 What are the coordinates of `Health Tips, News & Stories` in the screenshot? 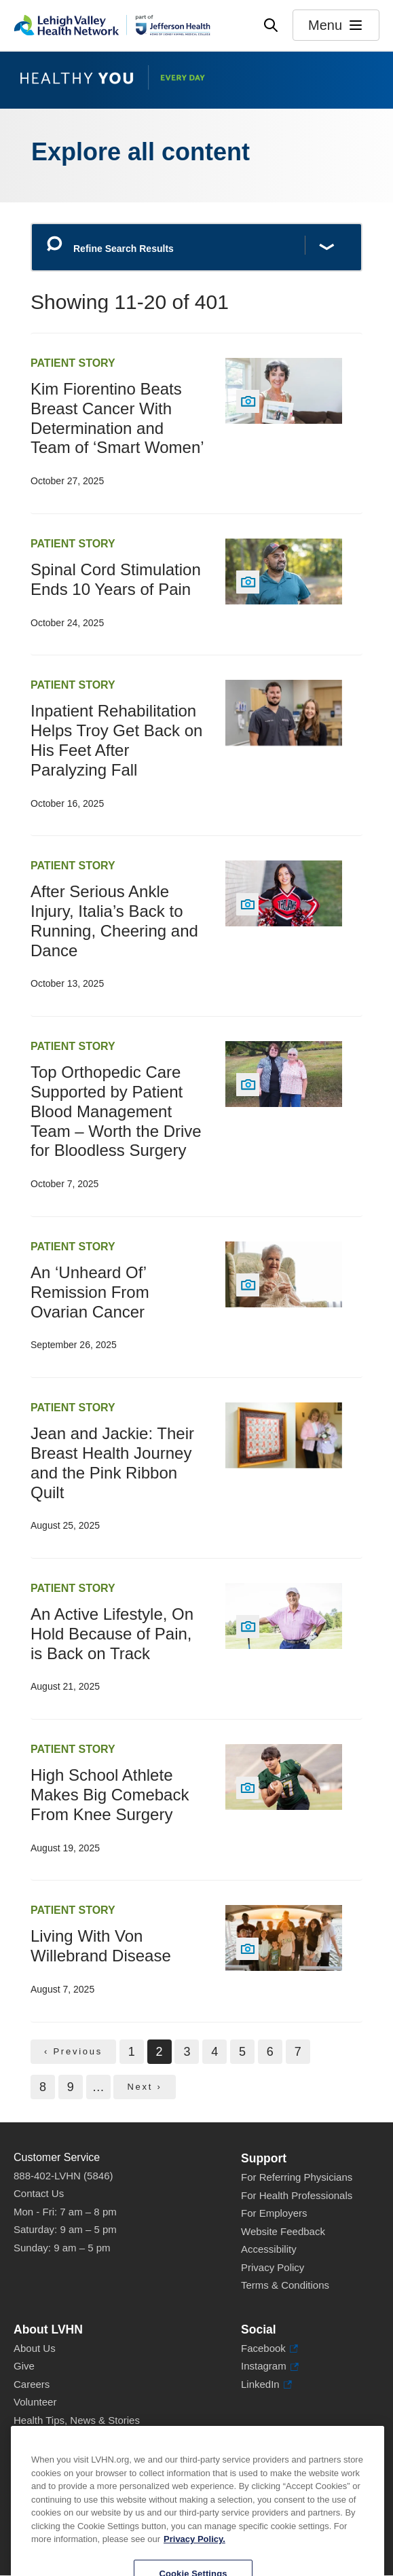 It's located at (77, 2420).